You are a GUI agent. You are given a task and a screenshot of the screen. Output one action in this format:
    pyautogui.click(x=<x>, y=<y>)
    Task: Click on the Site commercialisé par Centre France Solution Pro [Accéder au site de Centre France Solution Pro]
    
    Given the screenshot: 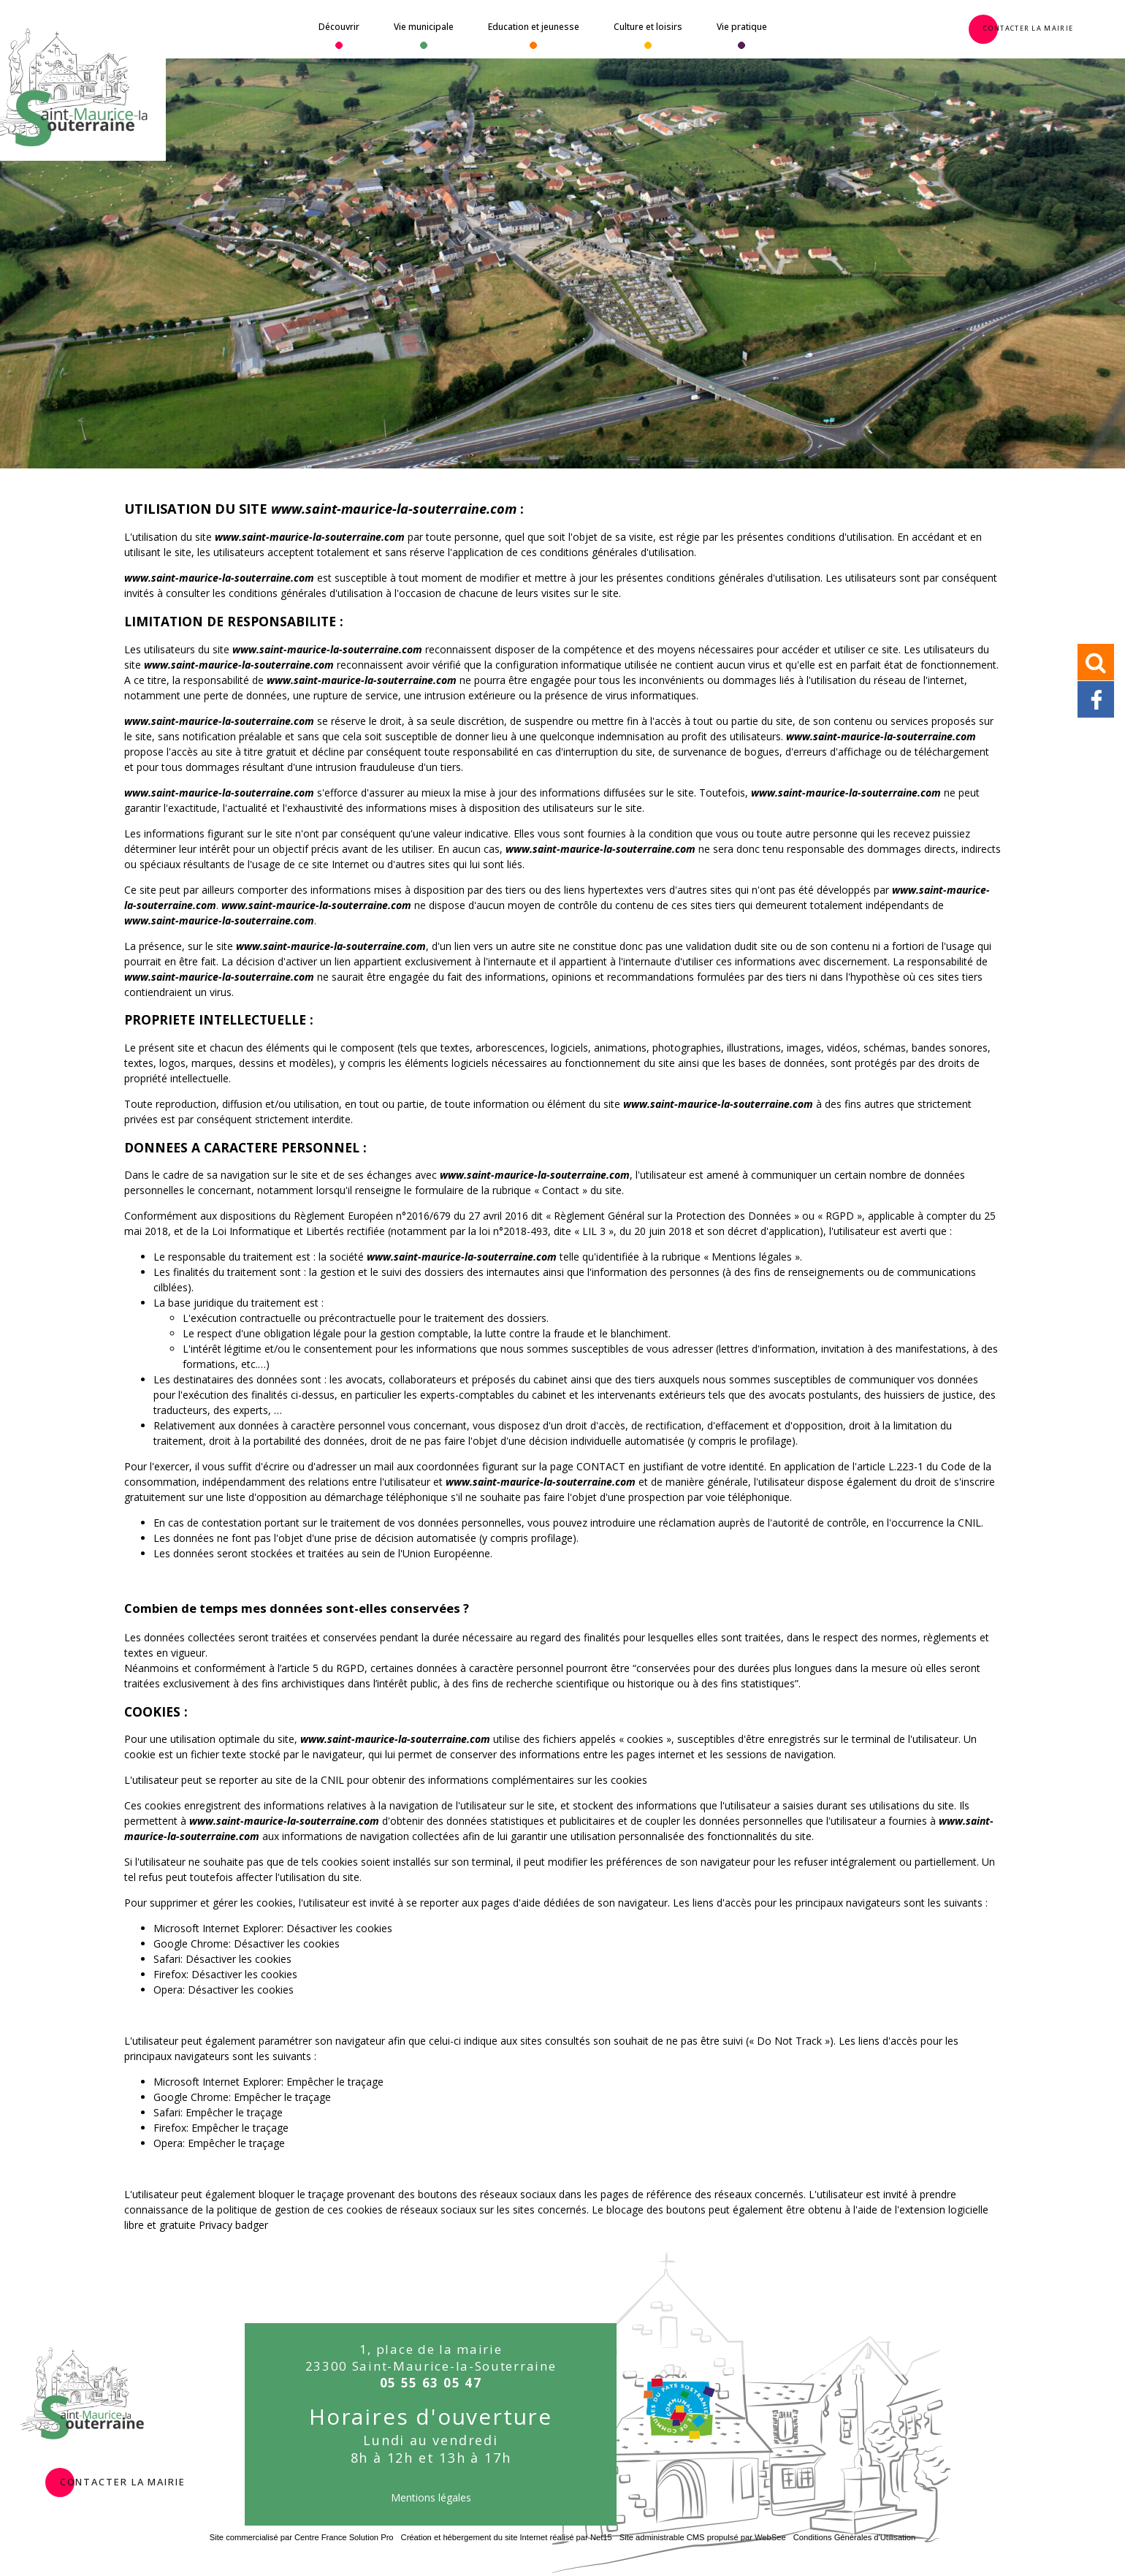 What is the action you would take?
    pyautogui.click(x=302, y=2537)
    